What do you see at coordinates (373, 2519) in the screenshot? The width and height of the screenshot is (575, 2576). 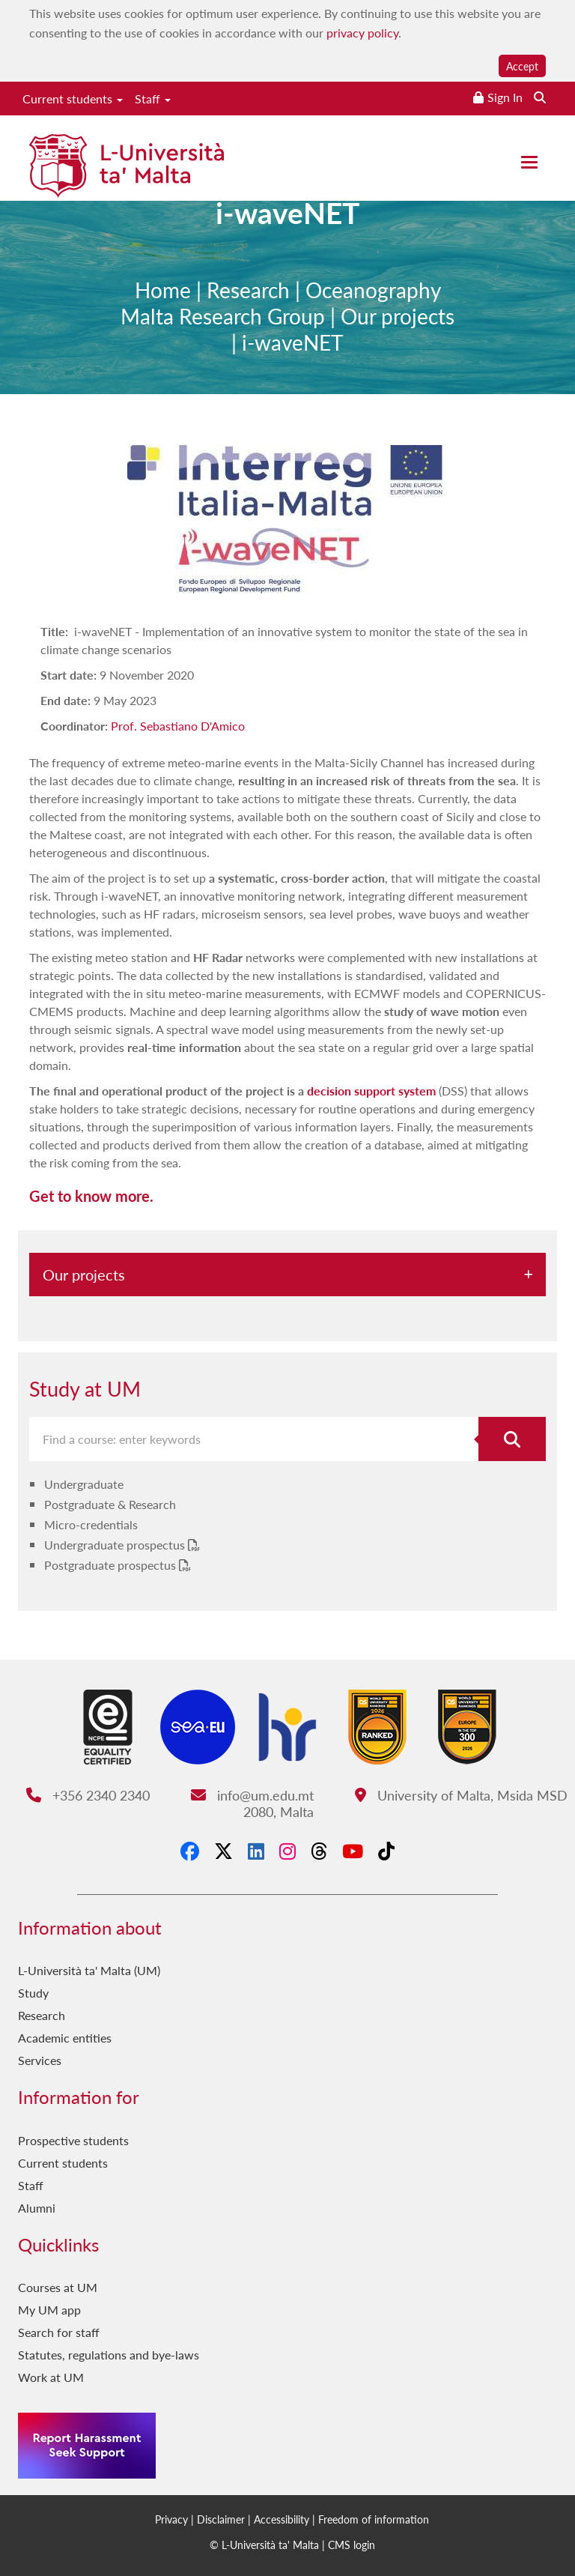 I see `Freedom of information` at bounding box center [373, 2519].